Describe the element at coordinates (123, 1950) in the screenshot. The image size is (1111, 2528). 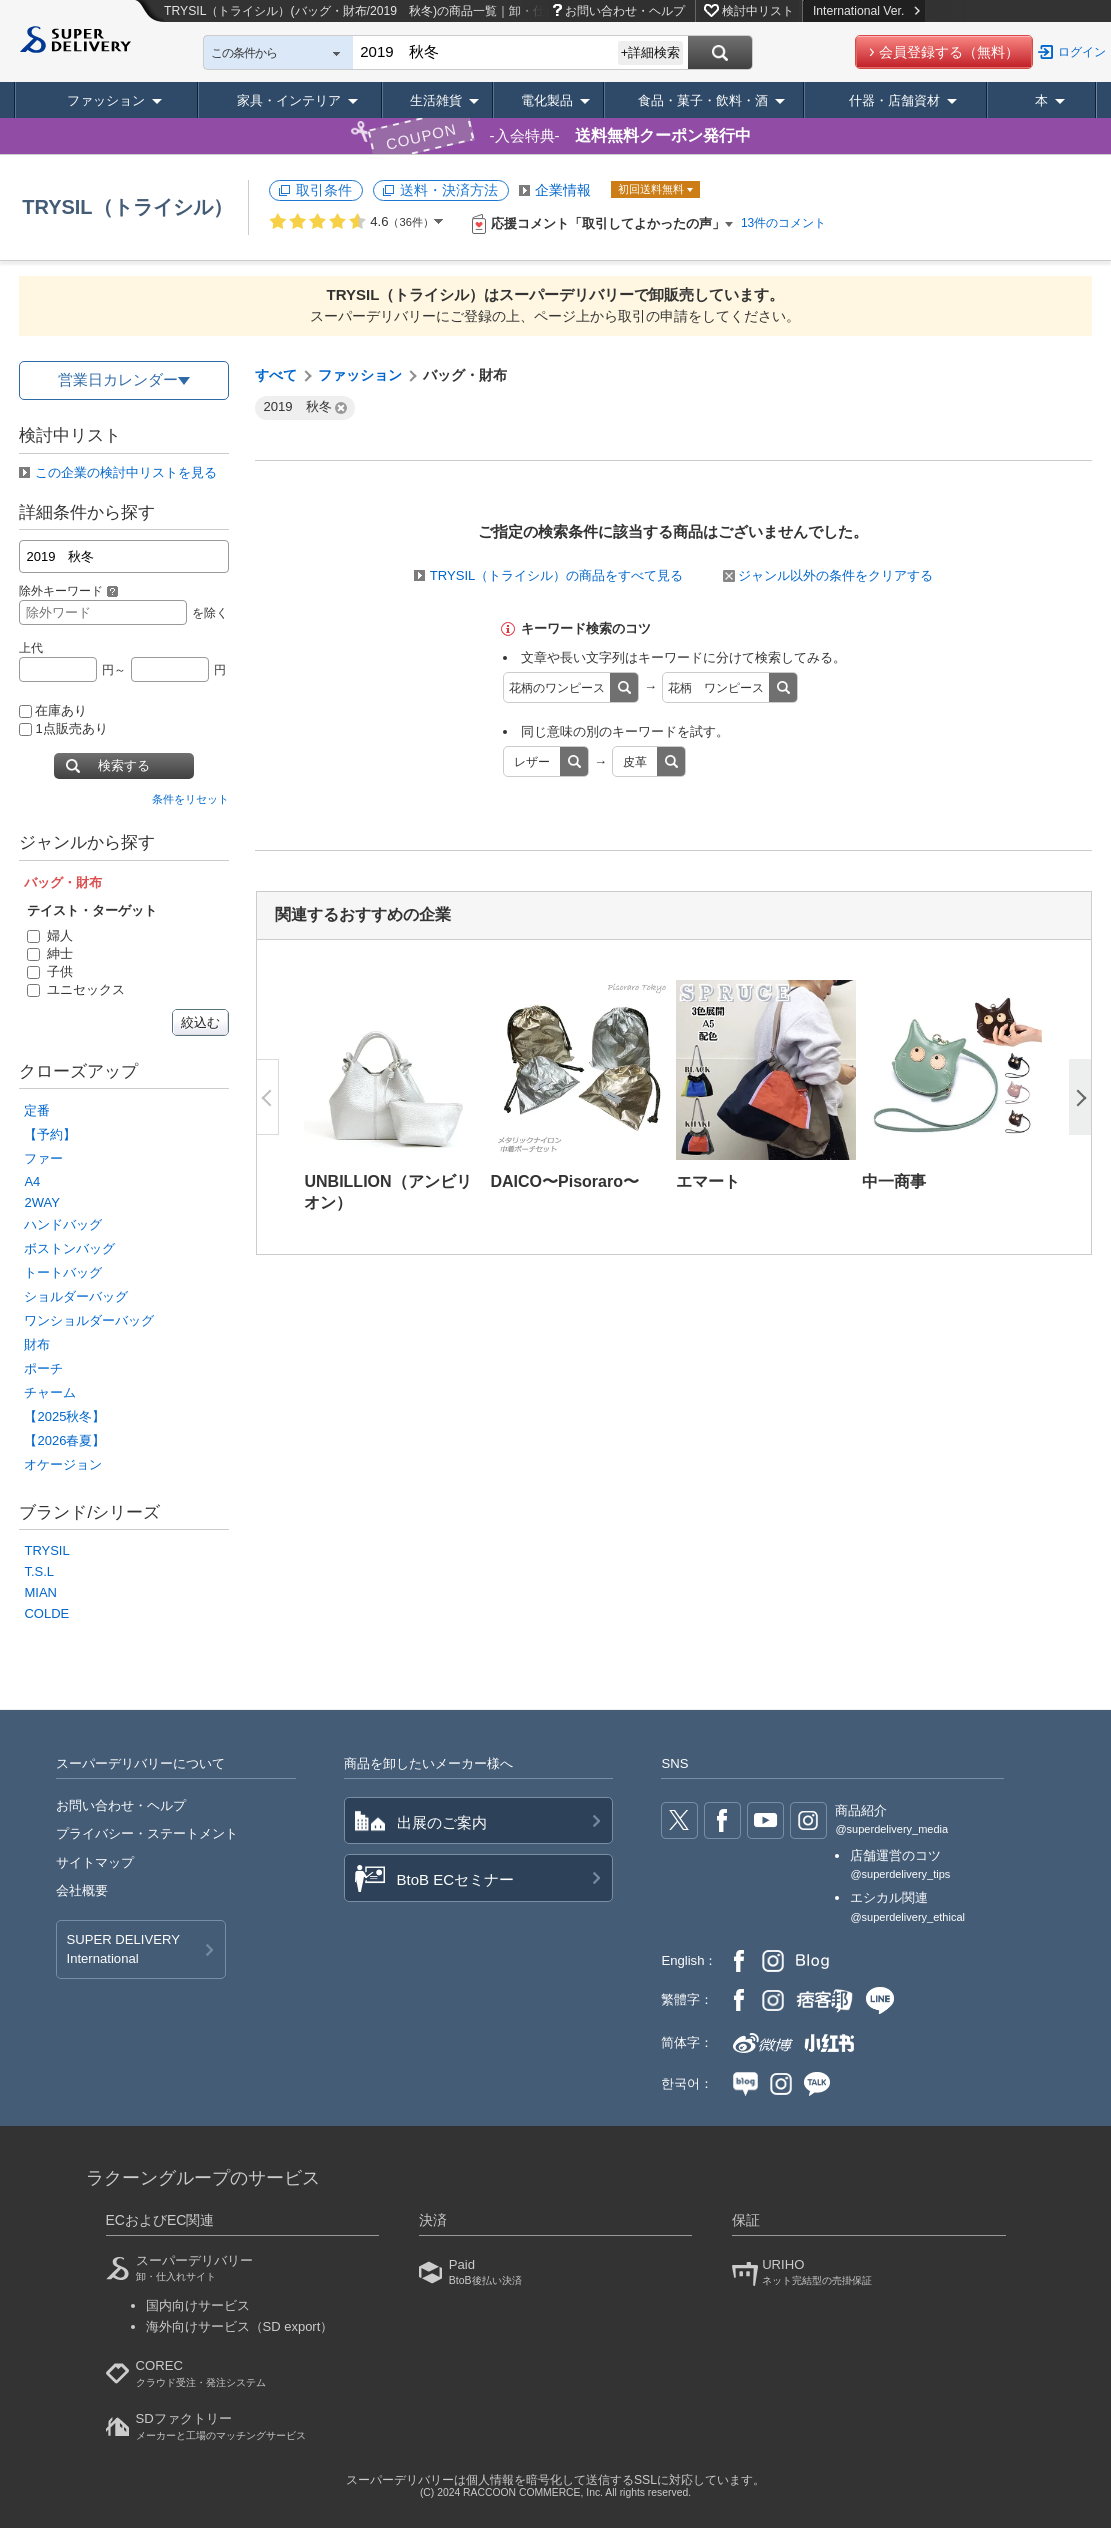
I see `SUPER DELIVERY` at that location.